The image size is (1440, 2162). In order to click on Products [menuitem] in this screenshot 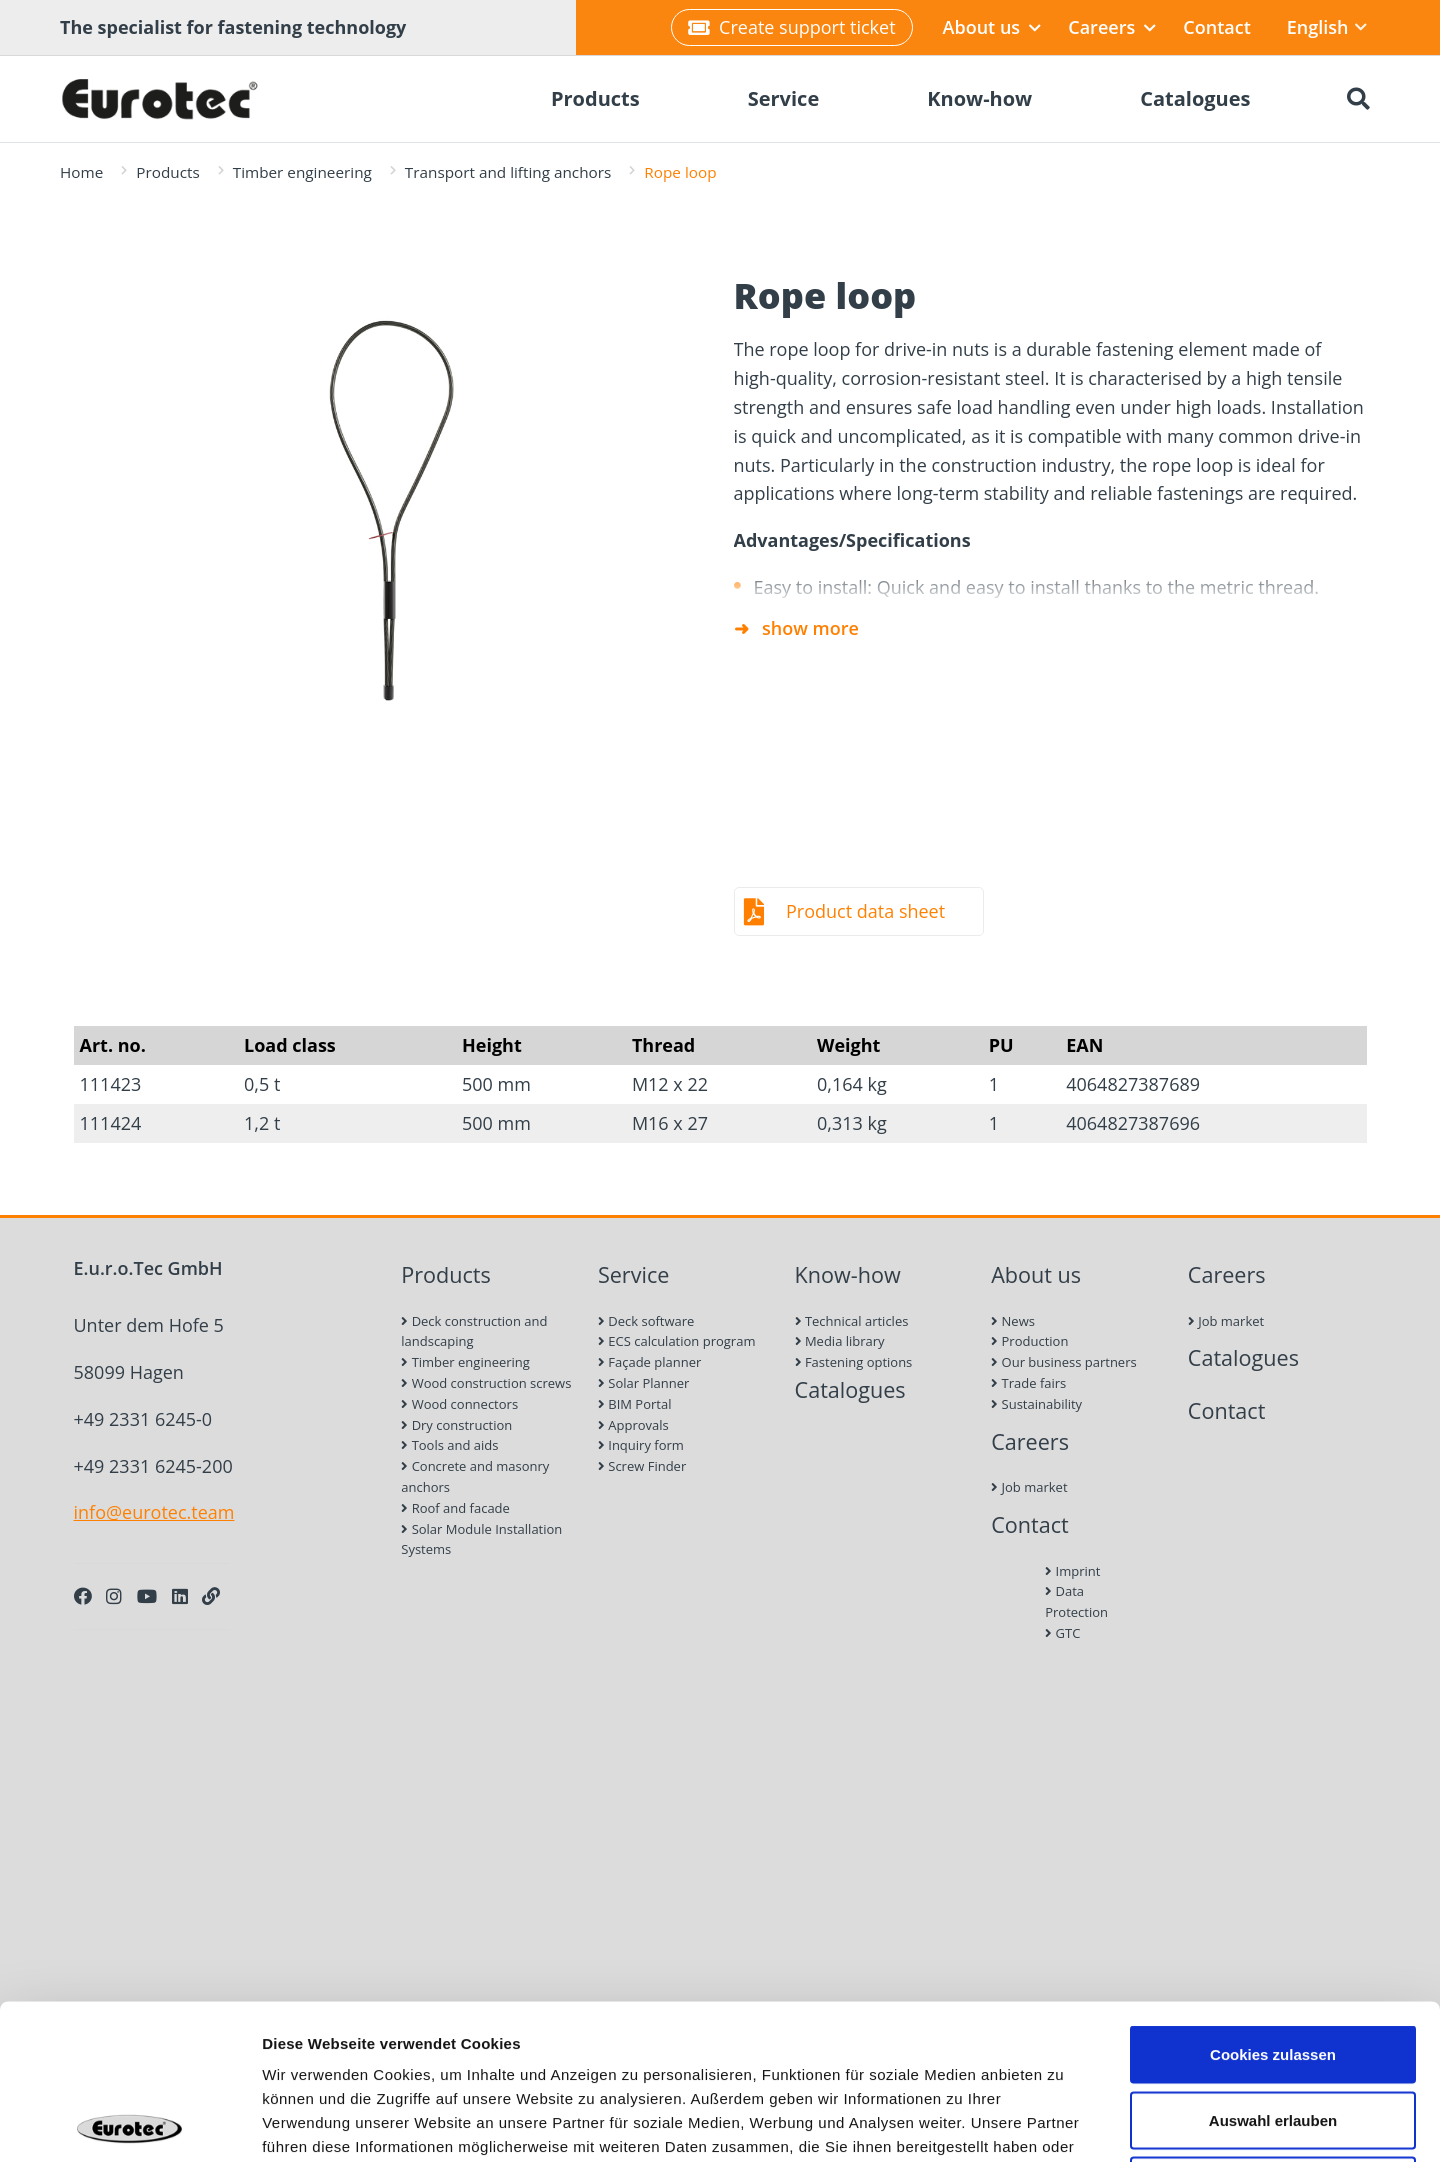, I will do `click(595, 98)`.